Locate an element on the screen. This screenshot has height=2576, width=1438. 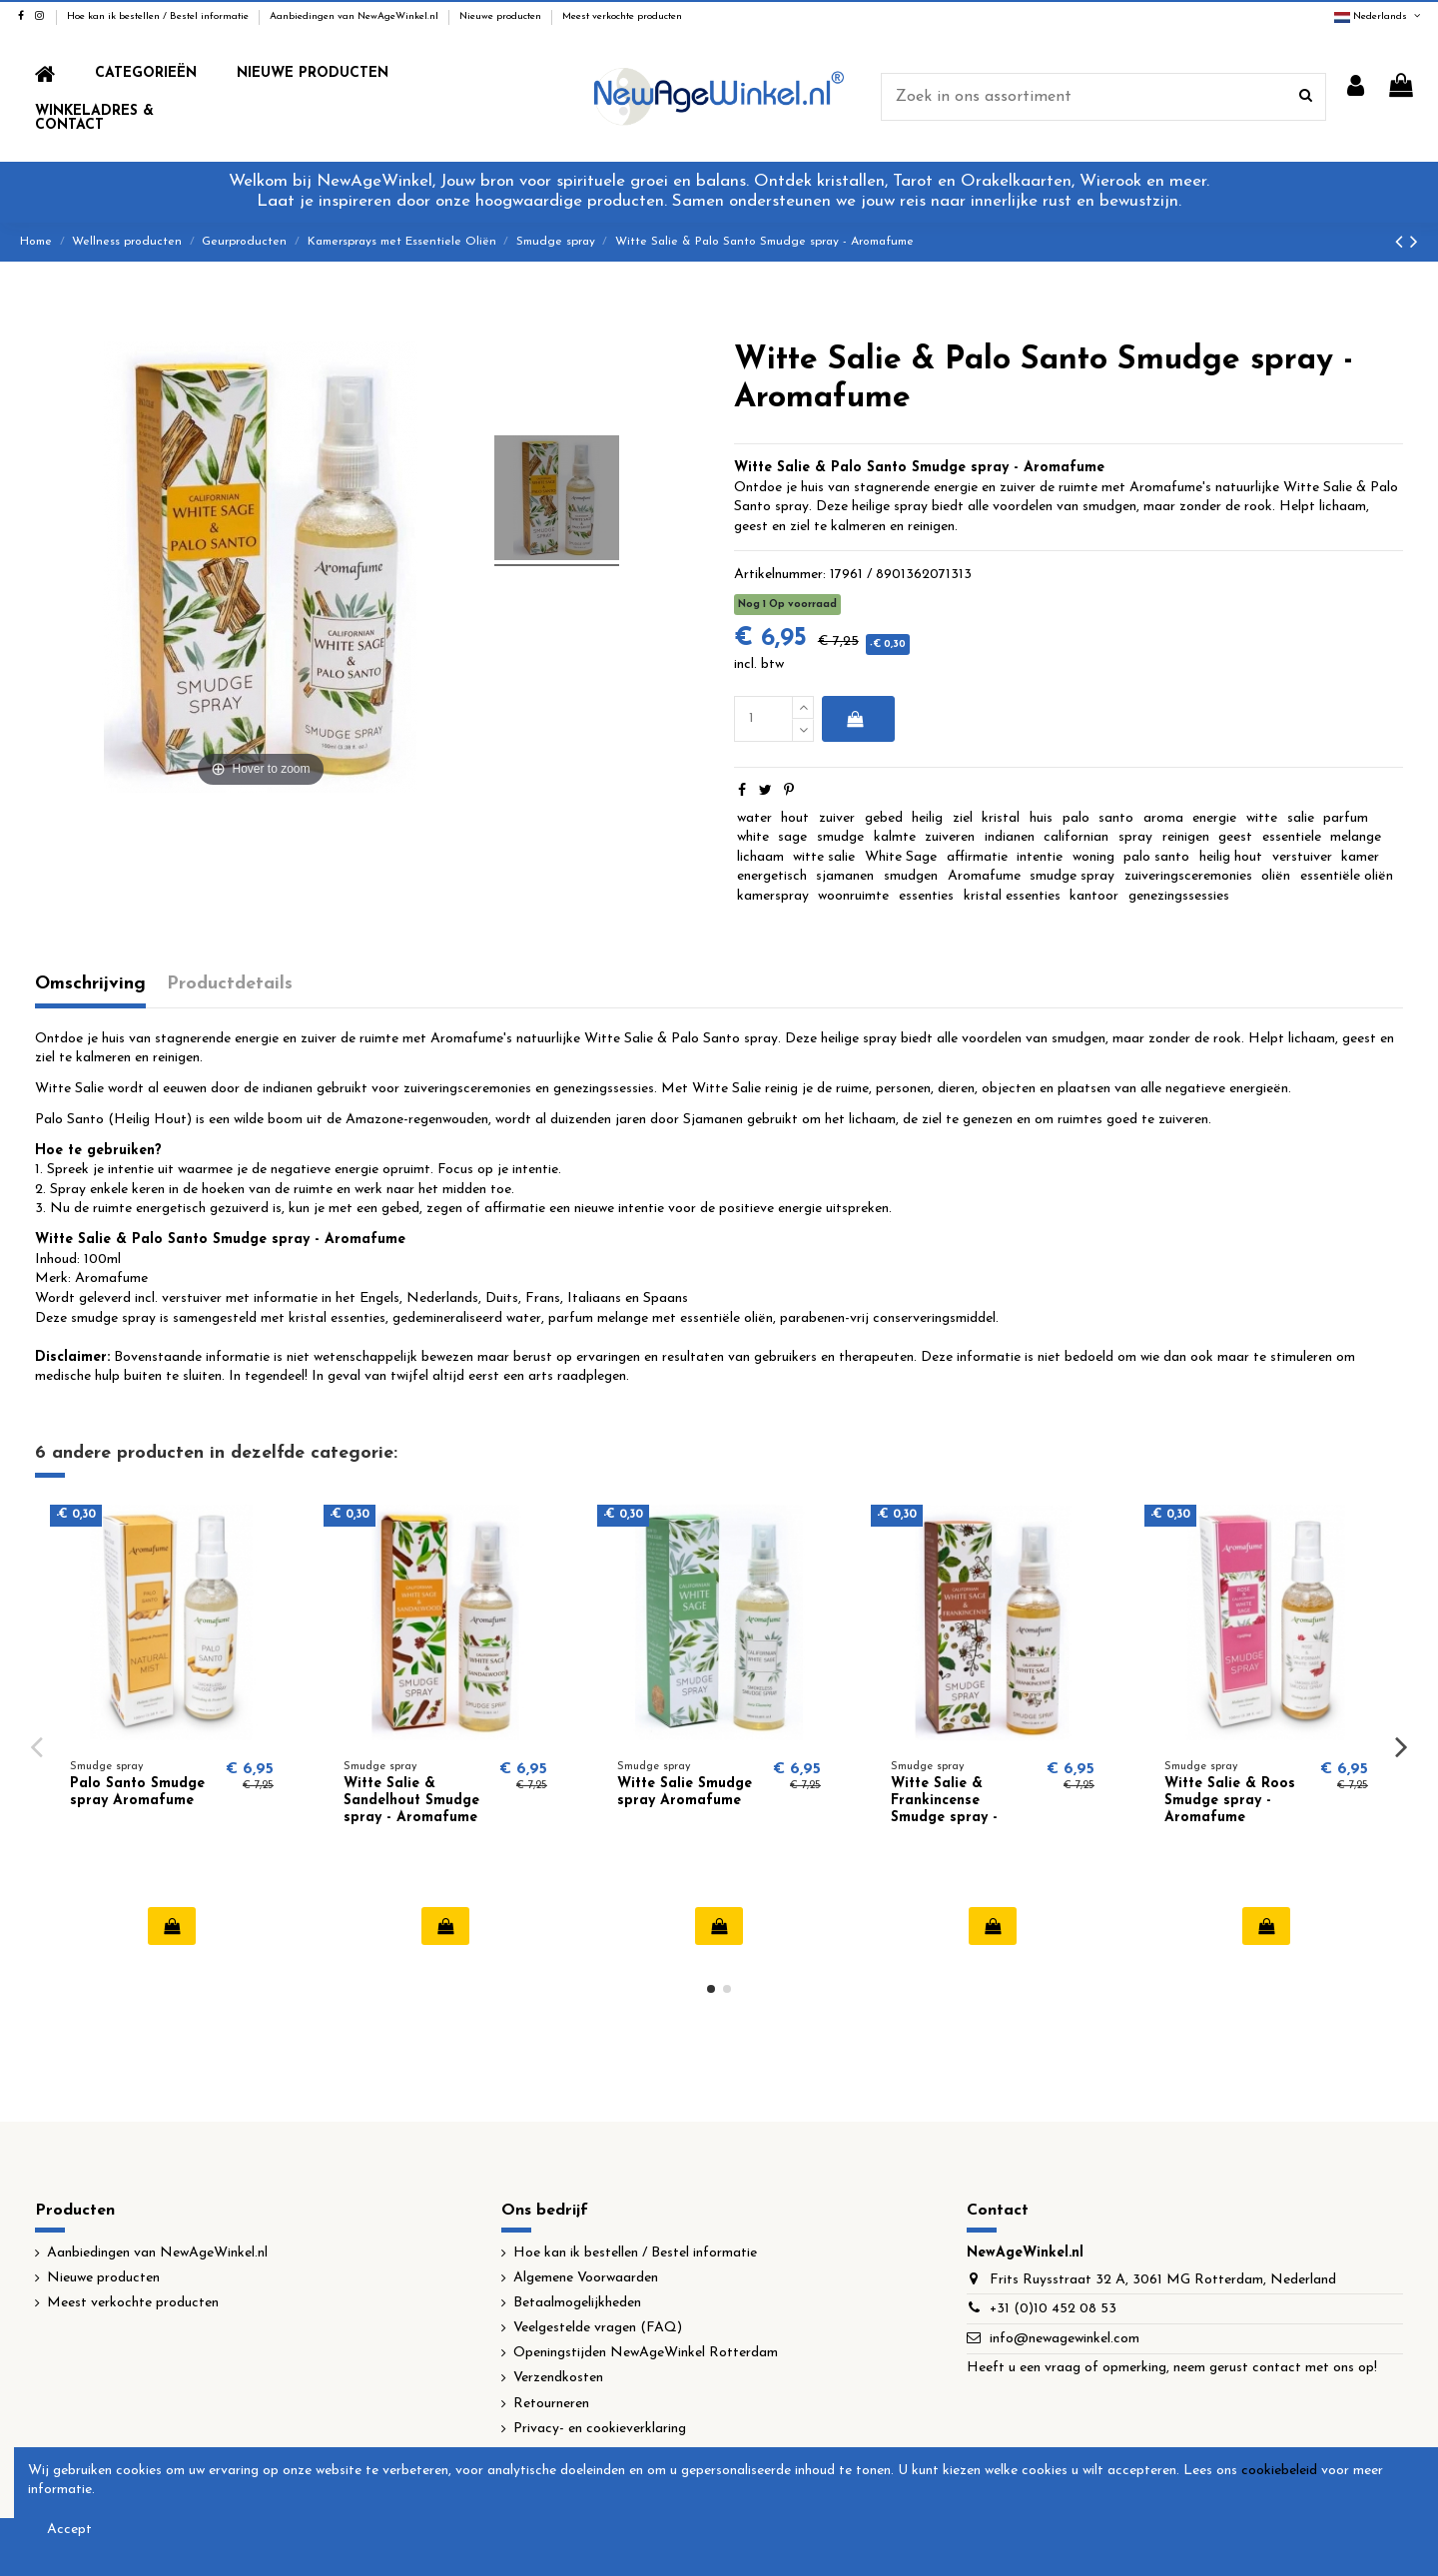
kantoor is located at coordinates (1094, 896).